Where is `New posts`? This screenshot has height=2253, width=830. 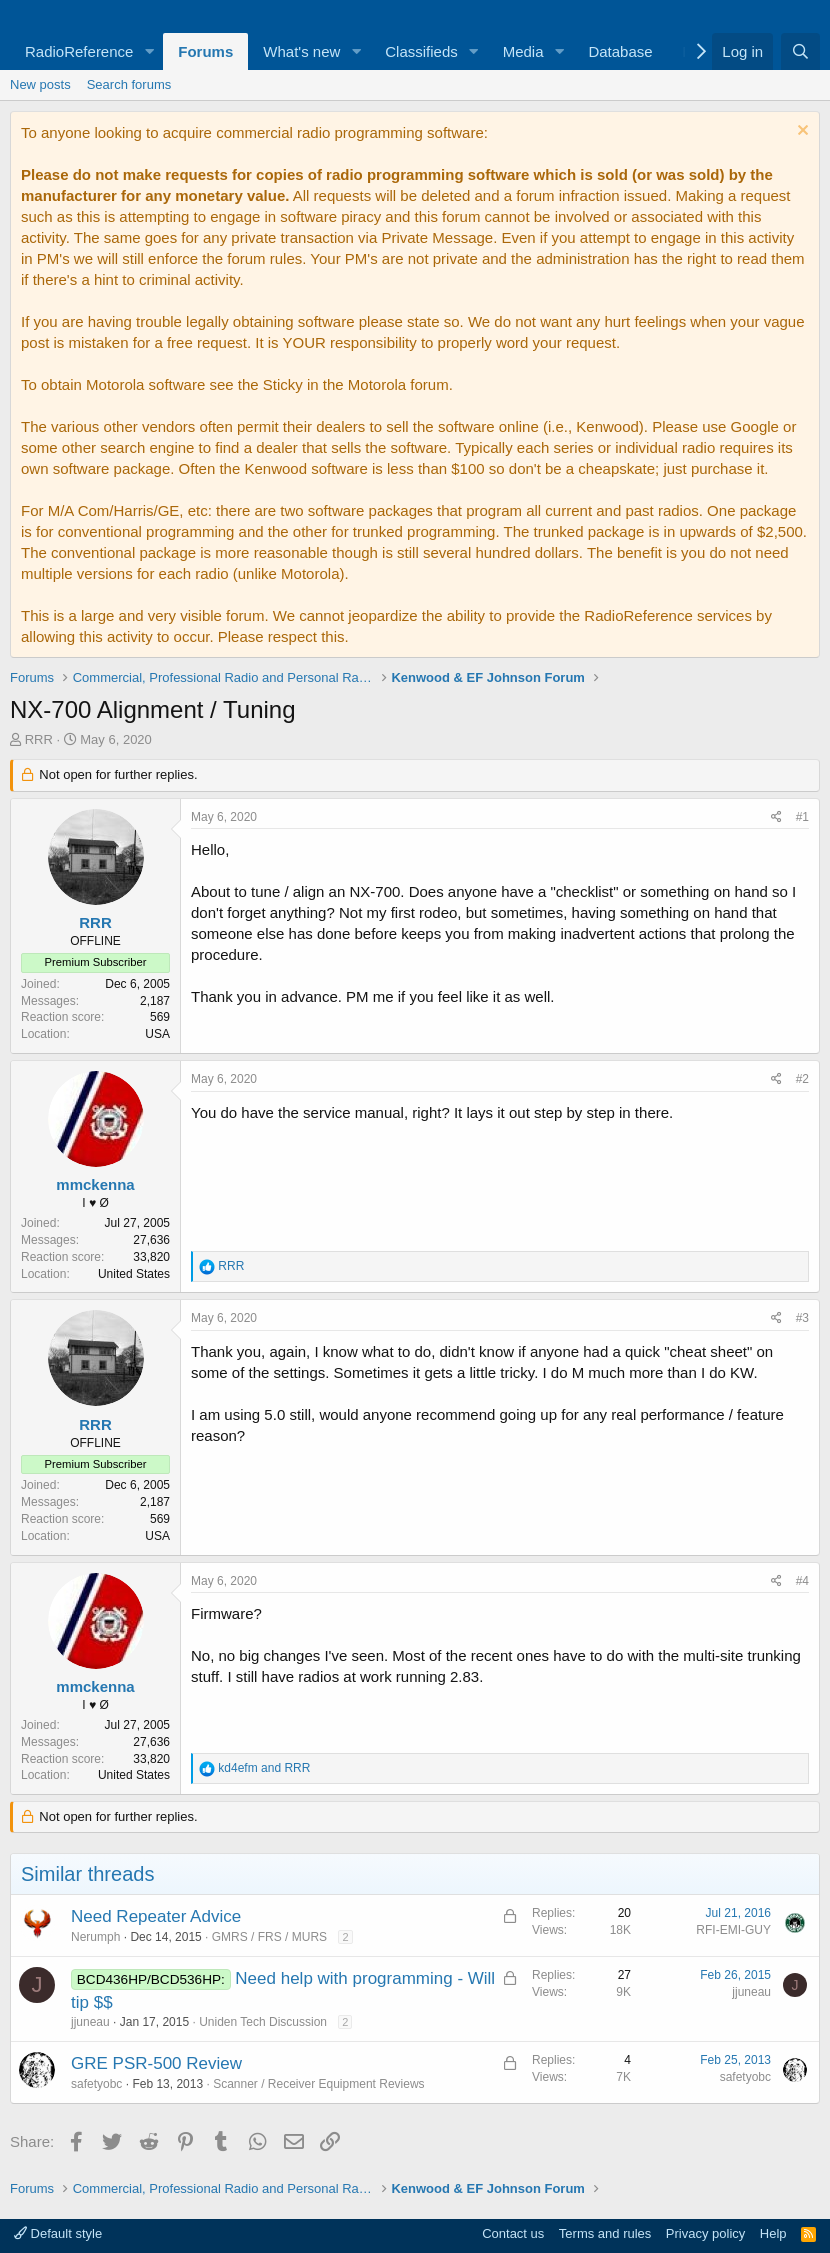
New posts is located at coordinates (40, 84).